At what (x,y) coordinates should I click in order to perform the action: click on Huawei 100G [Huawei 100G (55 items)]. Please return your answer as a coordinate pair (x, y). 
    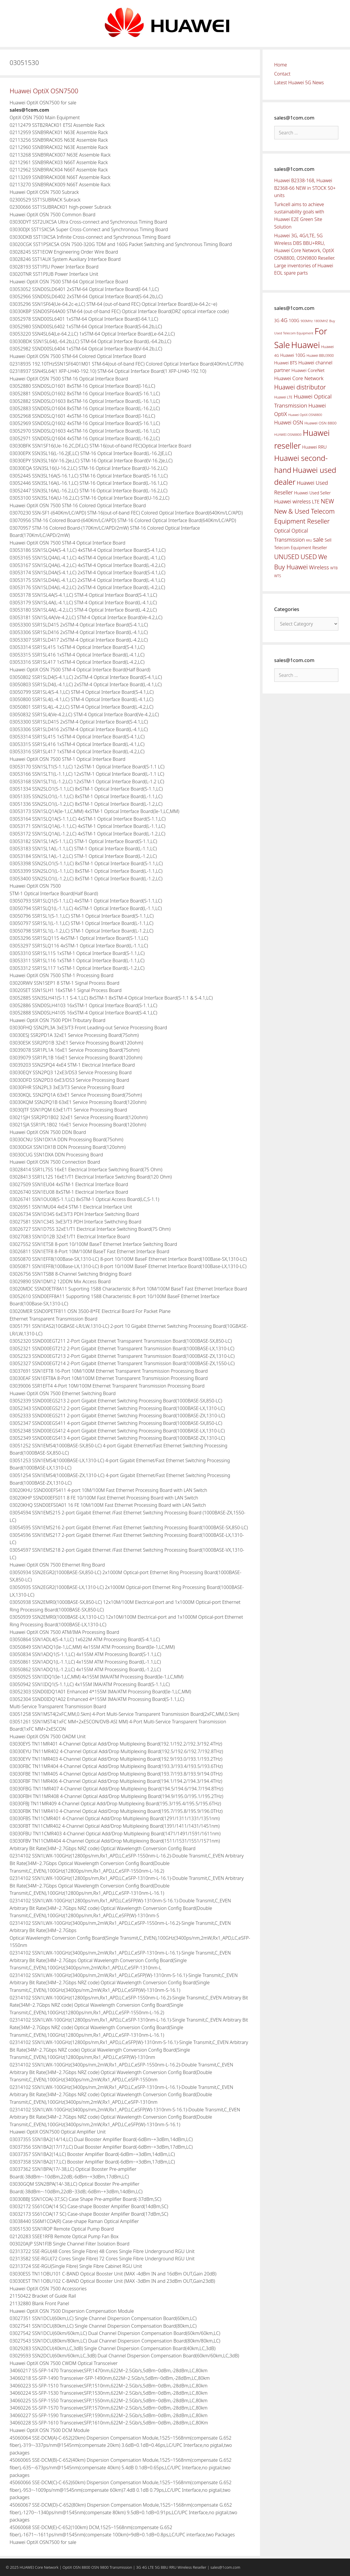
    Looking at the image, I should click on (292, 355).